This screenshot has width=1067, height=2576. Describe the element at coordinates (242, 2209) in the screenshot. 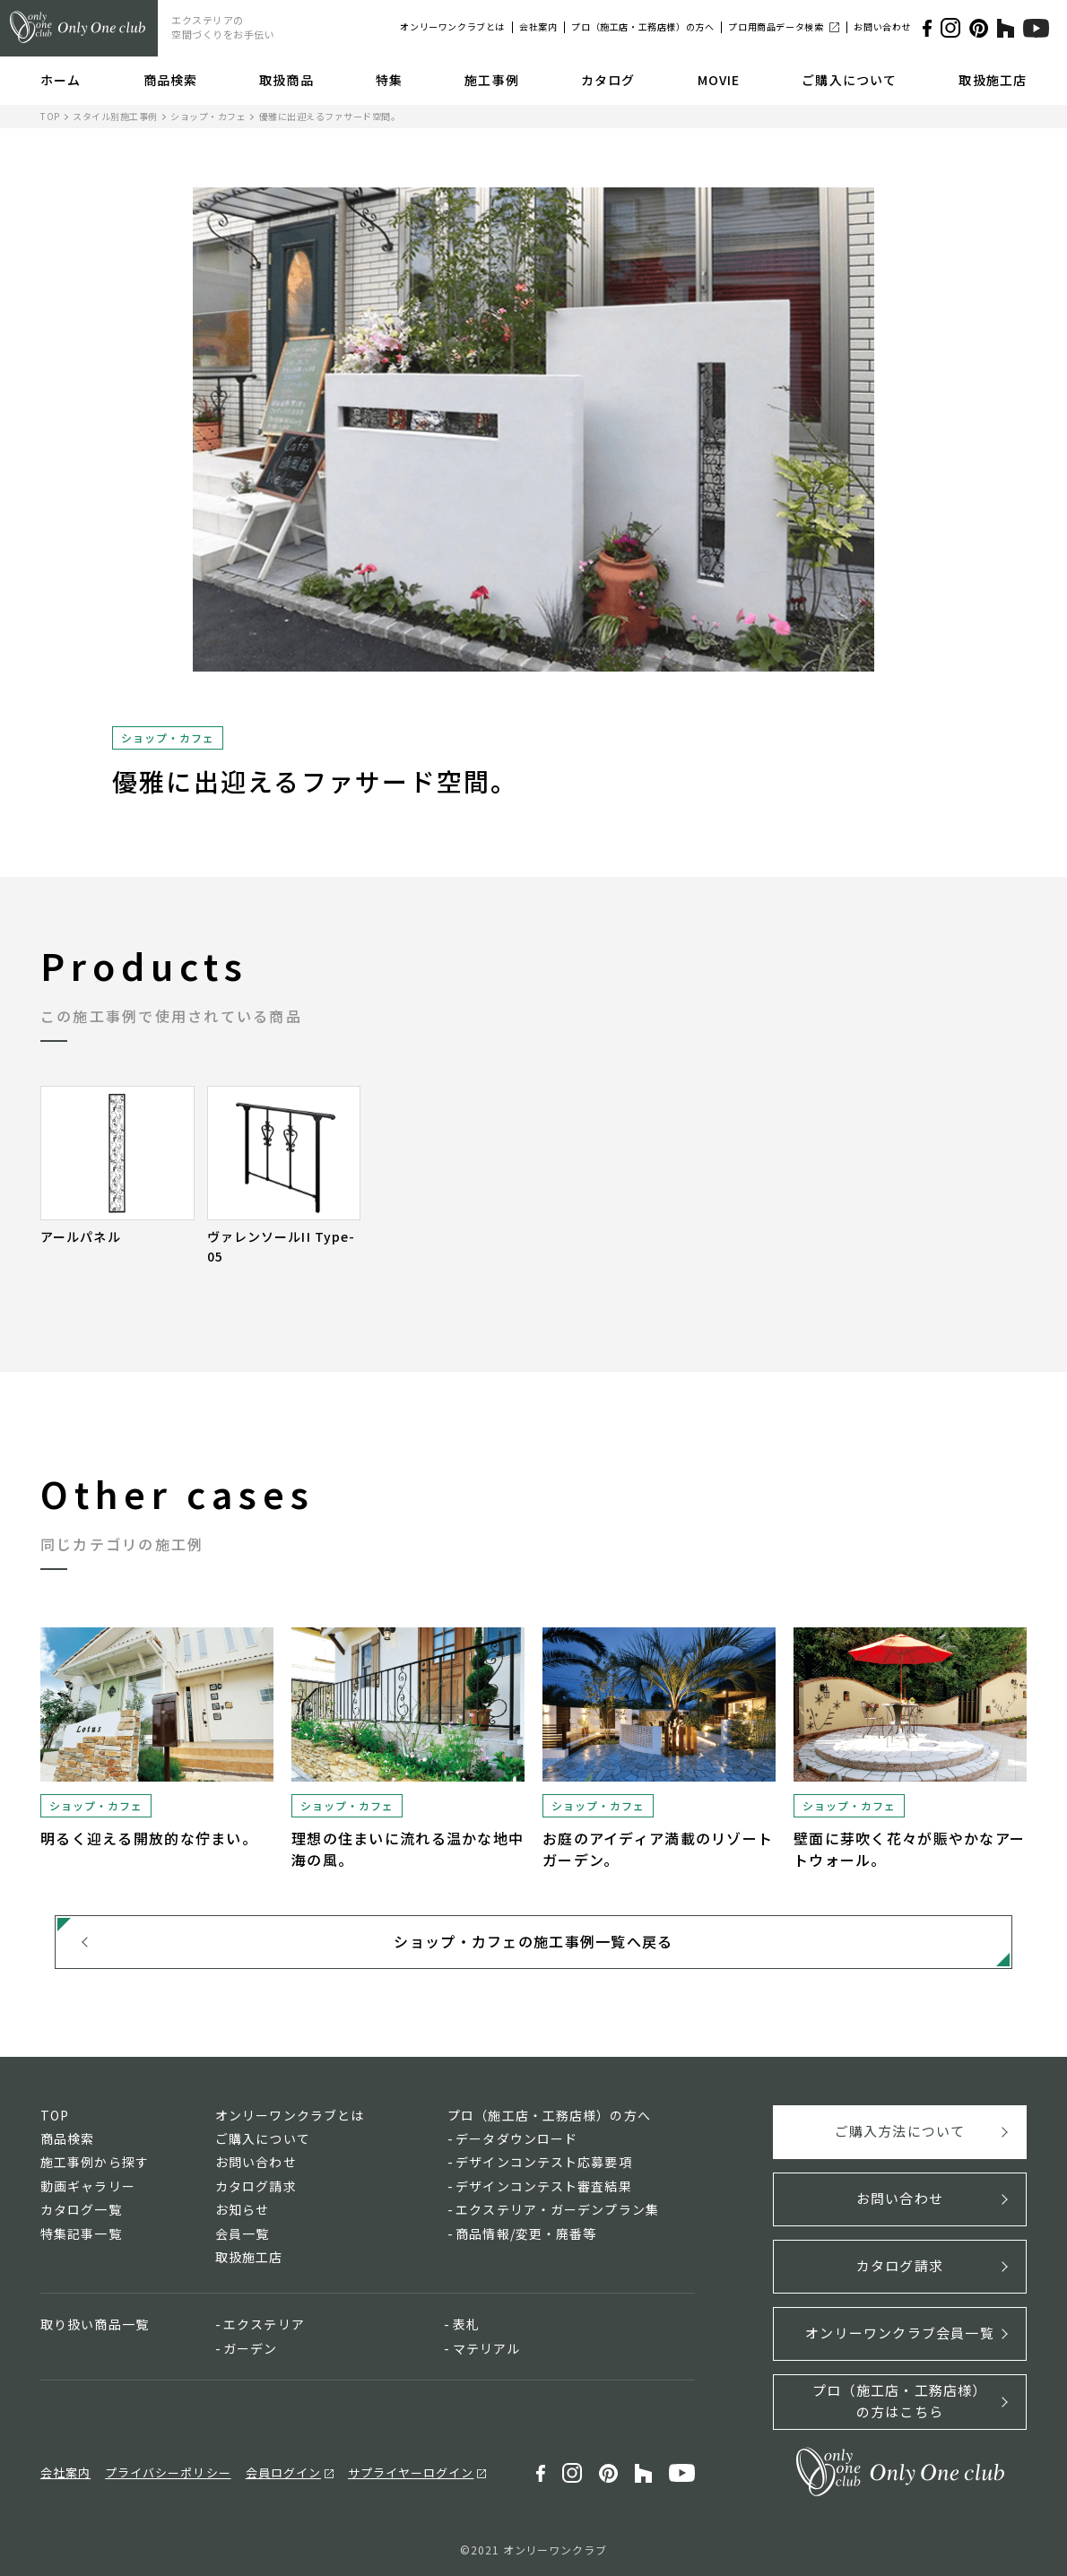

I see `お知らせ` at that location.